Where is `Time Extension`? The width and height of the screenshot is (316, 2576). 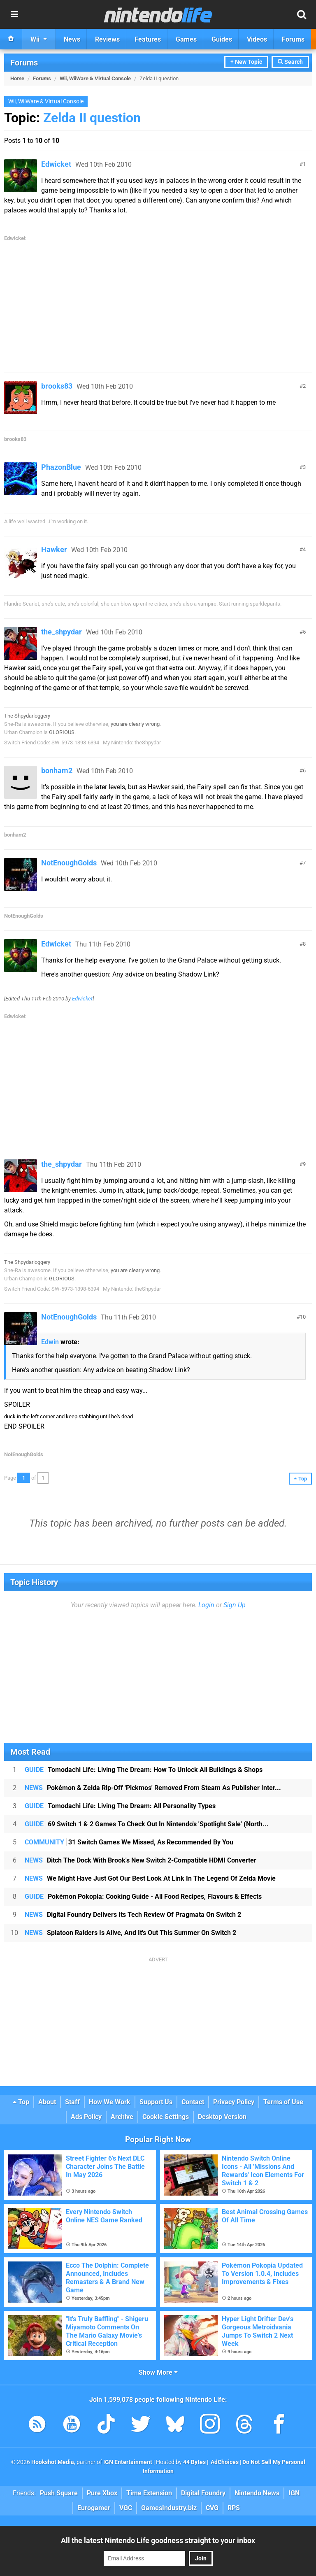
Time Extension is located at coordinates (149, 2493).